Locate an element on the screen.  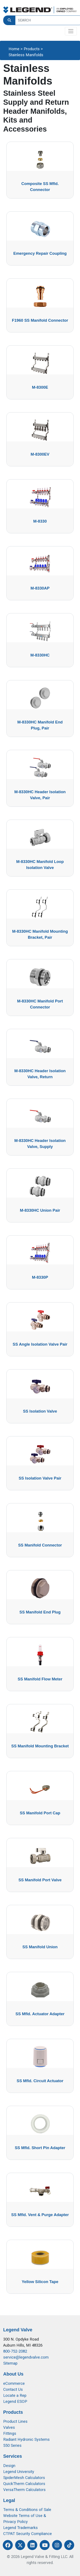
M-8330AP is located at coordinates (40, 588).